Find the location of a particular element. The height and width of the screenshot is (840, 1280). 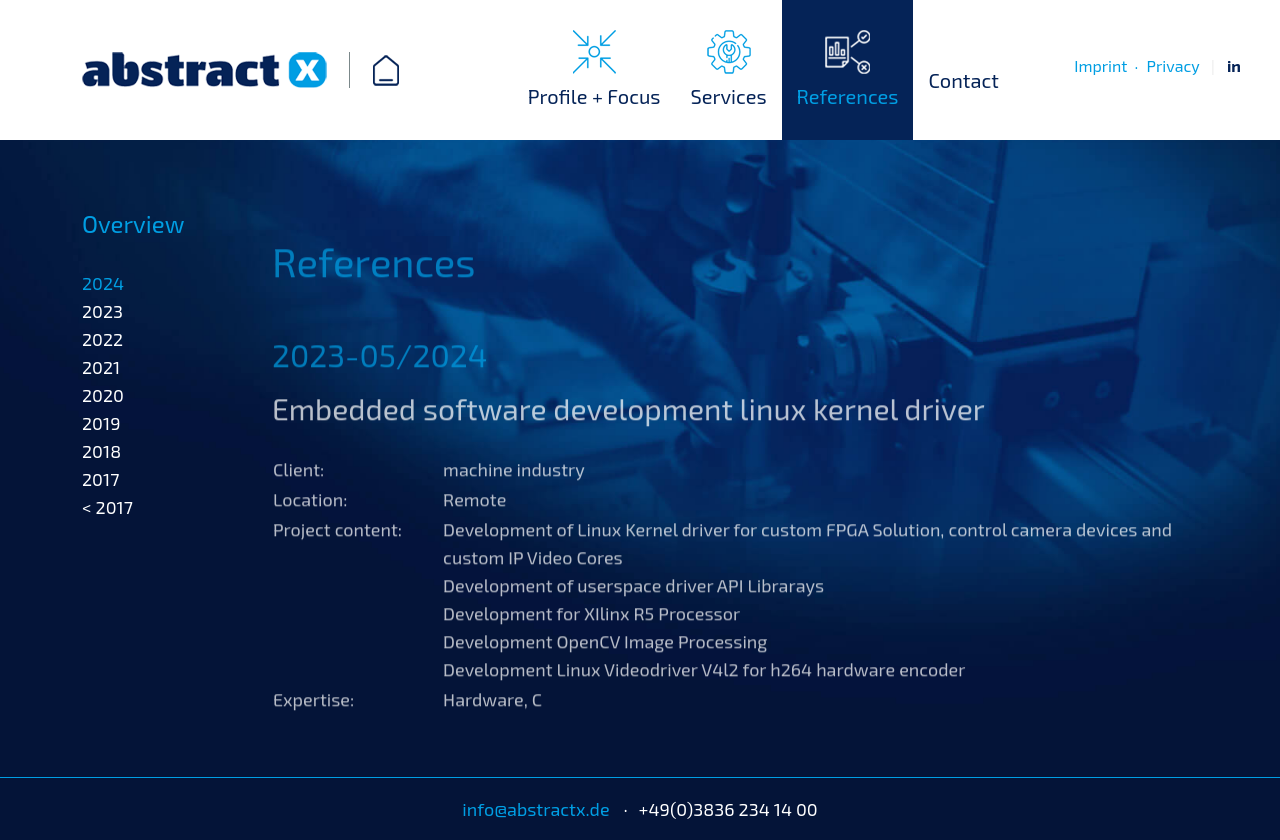

< 2017 is located at coordinates (107, 562).